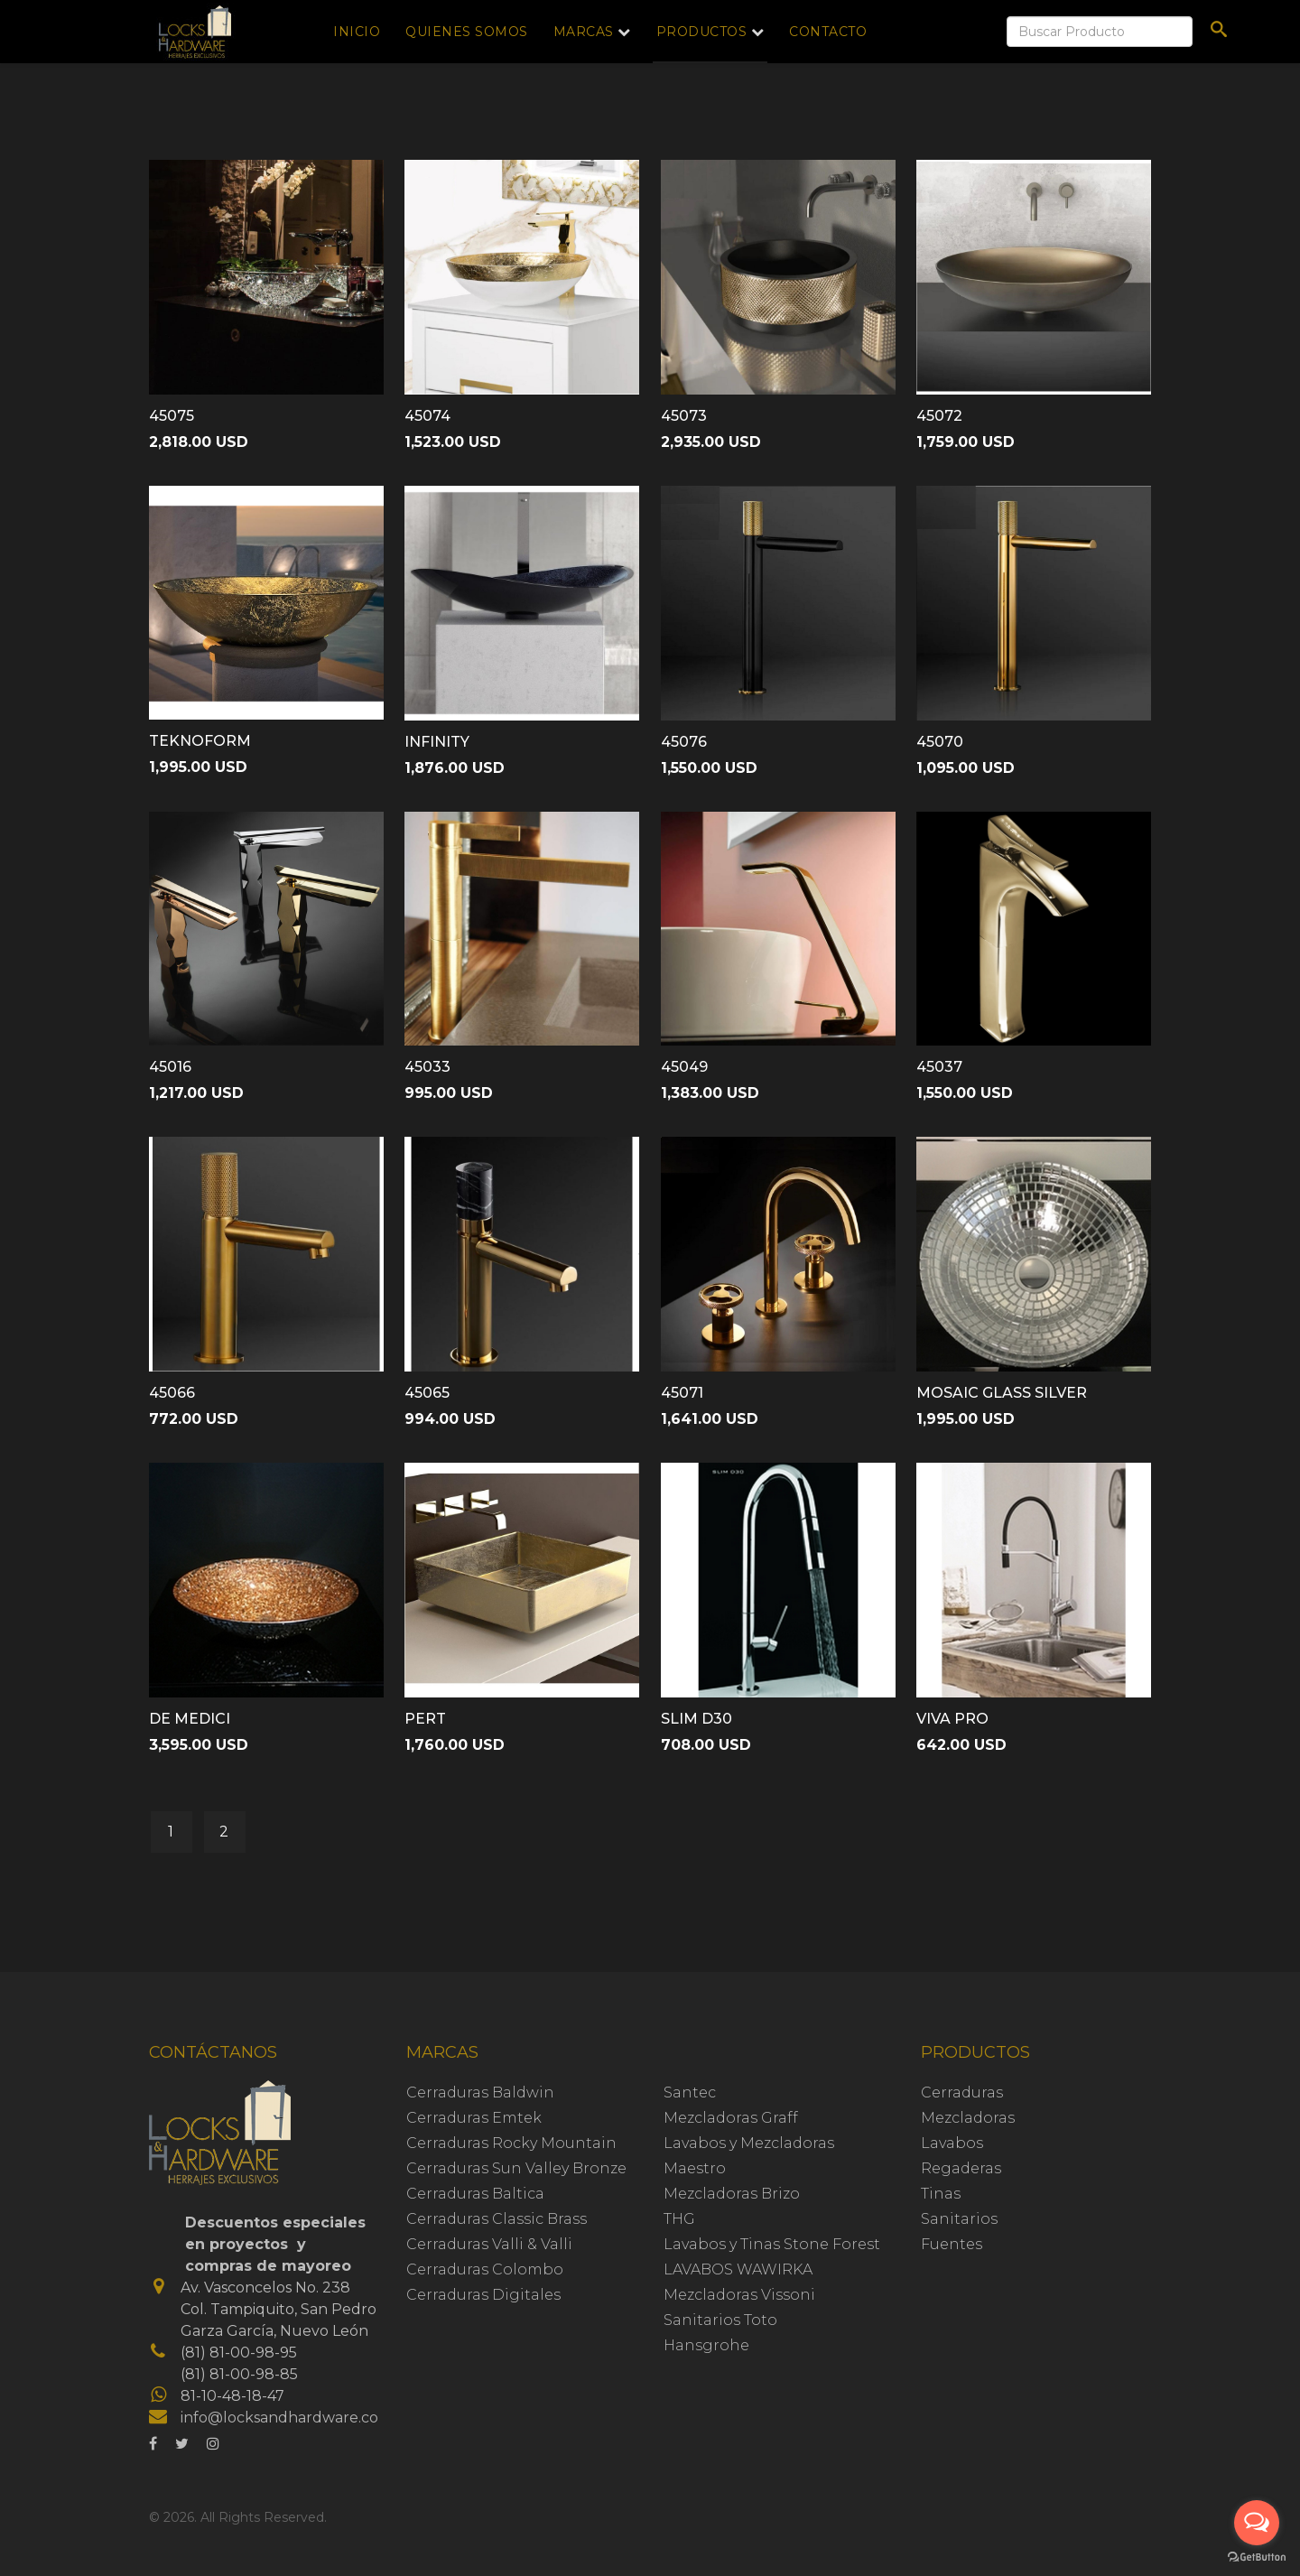 The image size is (1300, 2576). I want to click on Cerraduras Sun Valley Bronze, so click(516, 2168).